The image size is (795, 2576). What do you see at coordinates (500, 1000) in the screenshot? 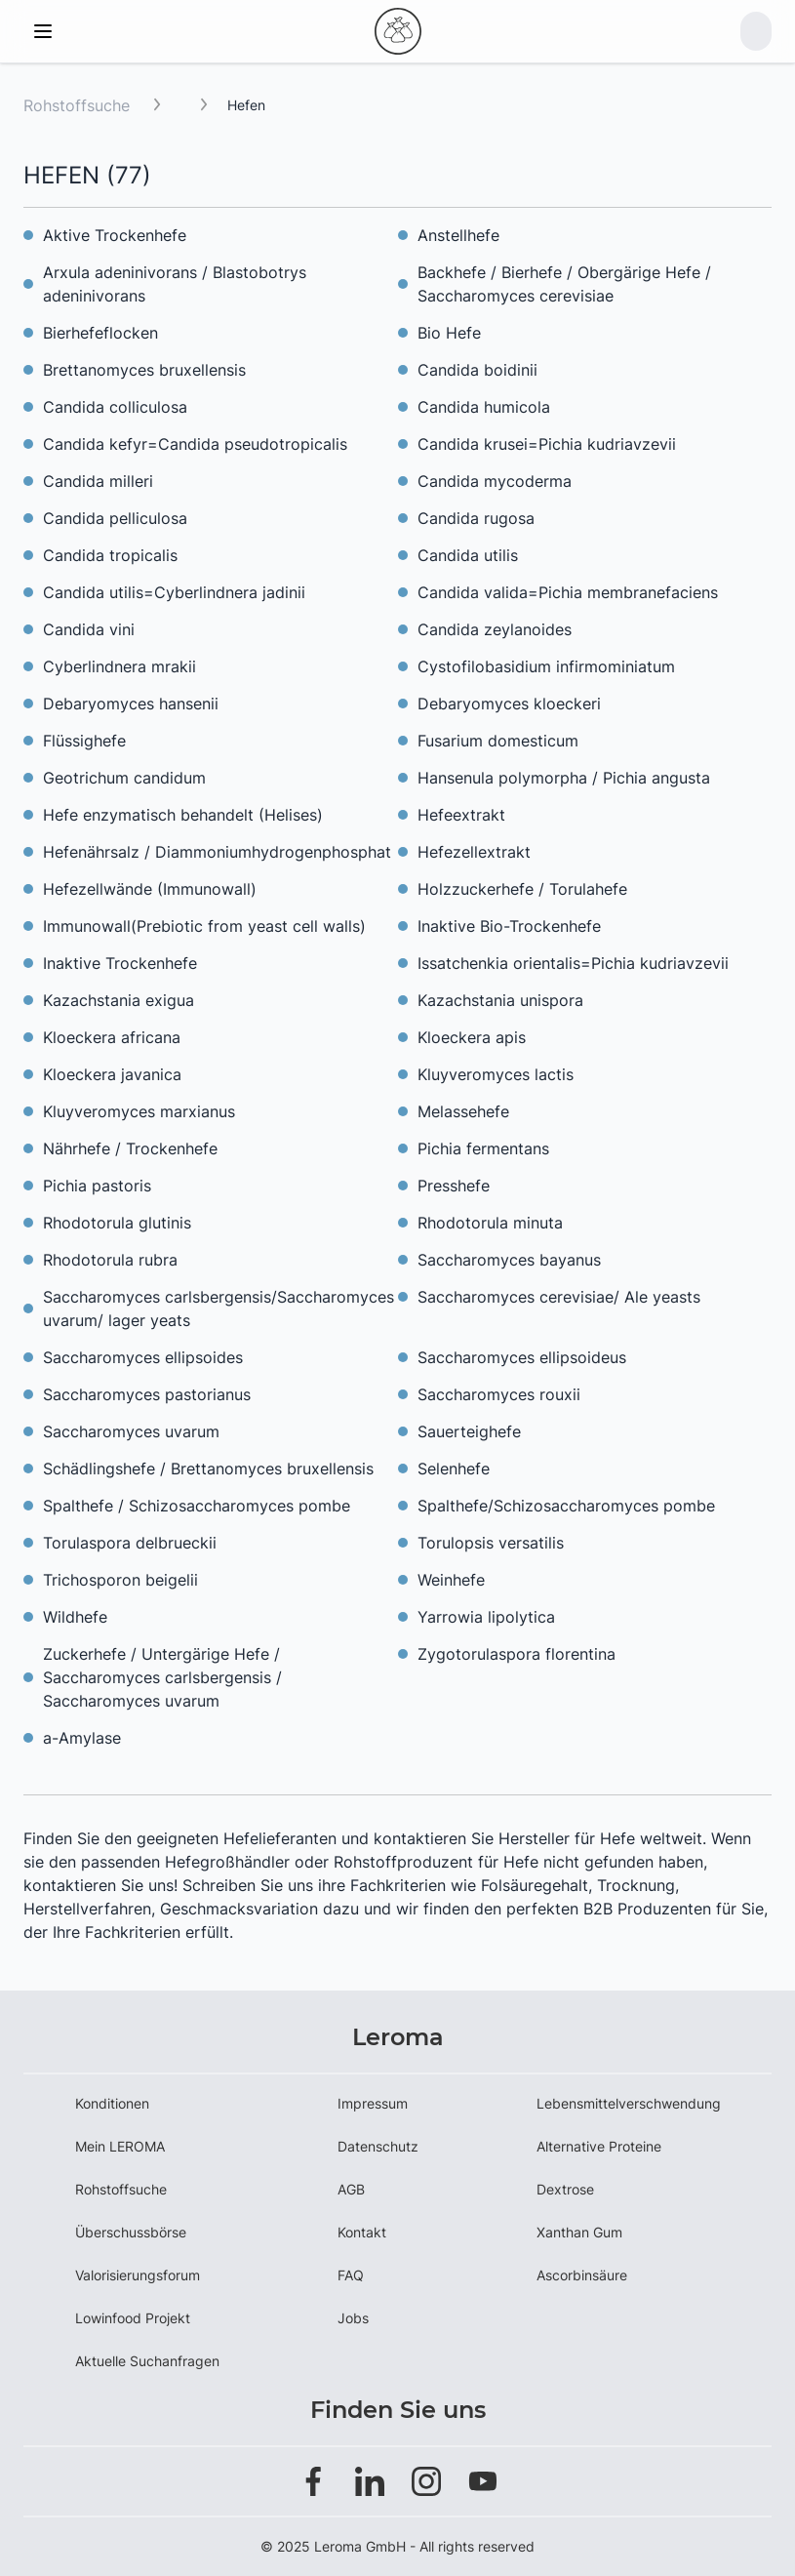
I see `Kazachstania unispora` at bounding box center [500, 1000].